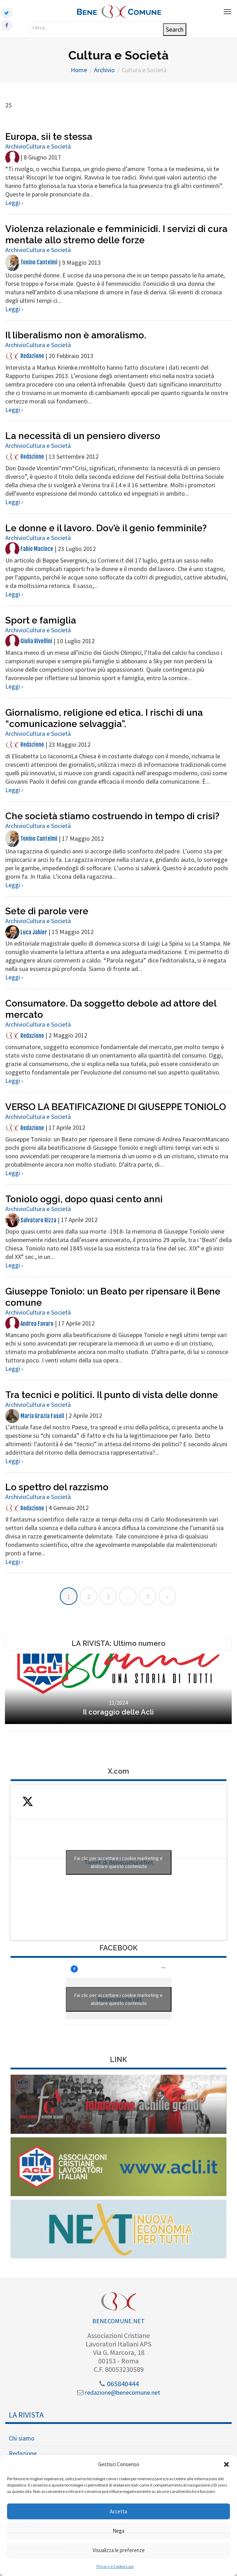 This screenshot has height=2576, width=237. Describe the element at coordinates (24, 355) in the screenshot. I see `Redazione` at that location.